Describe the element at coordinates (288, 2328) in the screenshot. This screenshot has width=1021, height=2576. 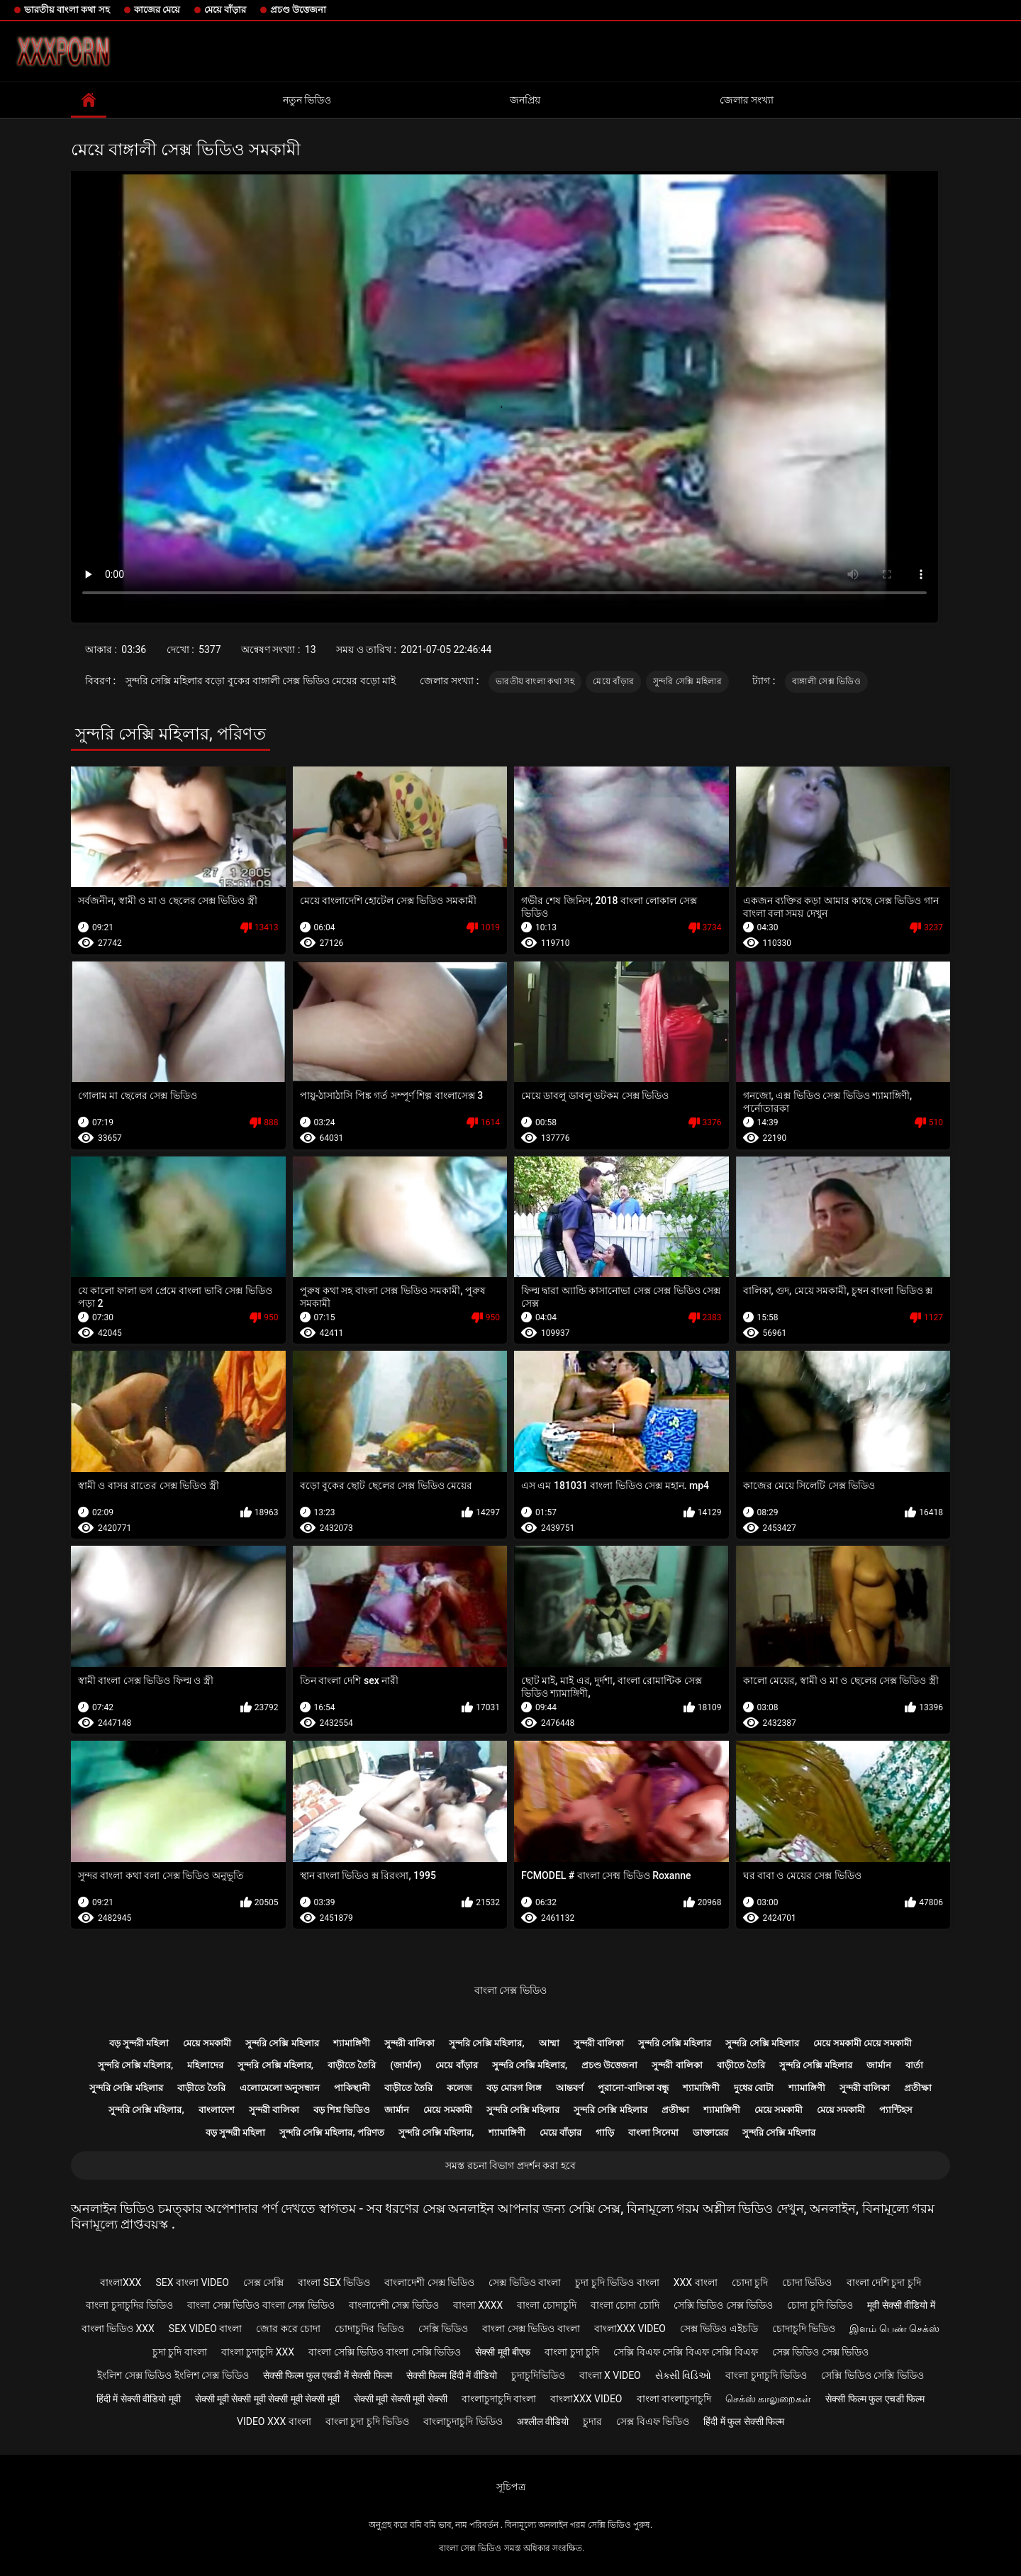
I see `জোর করে চোদা` at that location.